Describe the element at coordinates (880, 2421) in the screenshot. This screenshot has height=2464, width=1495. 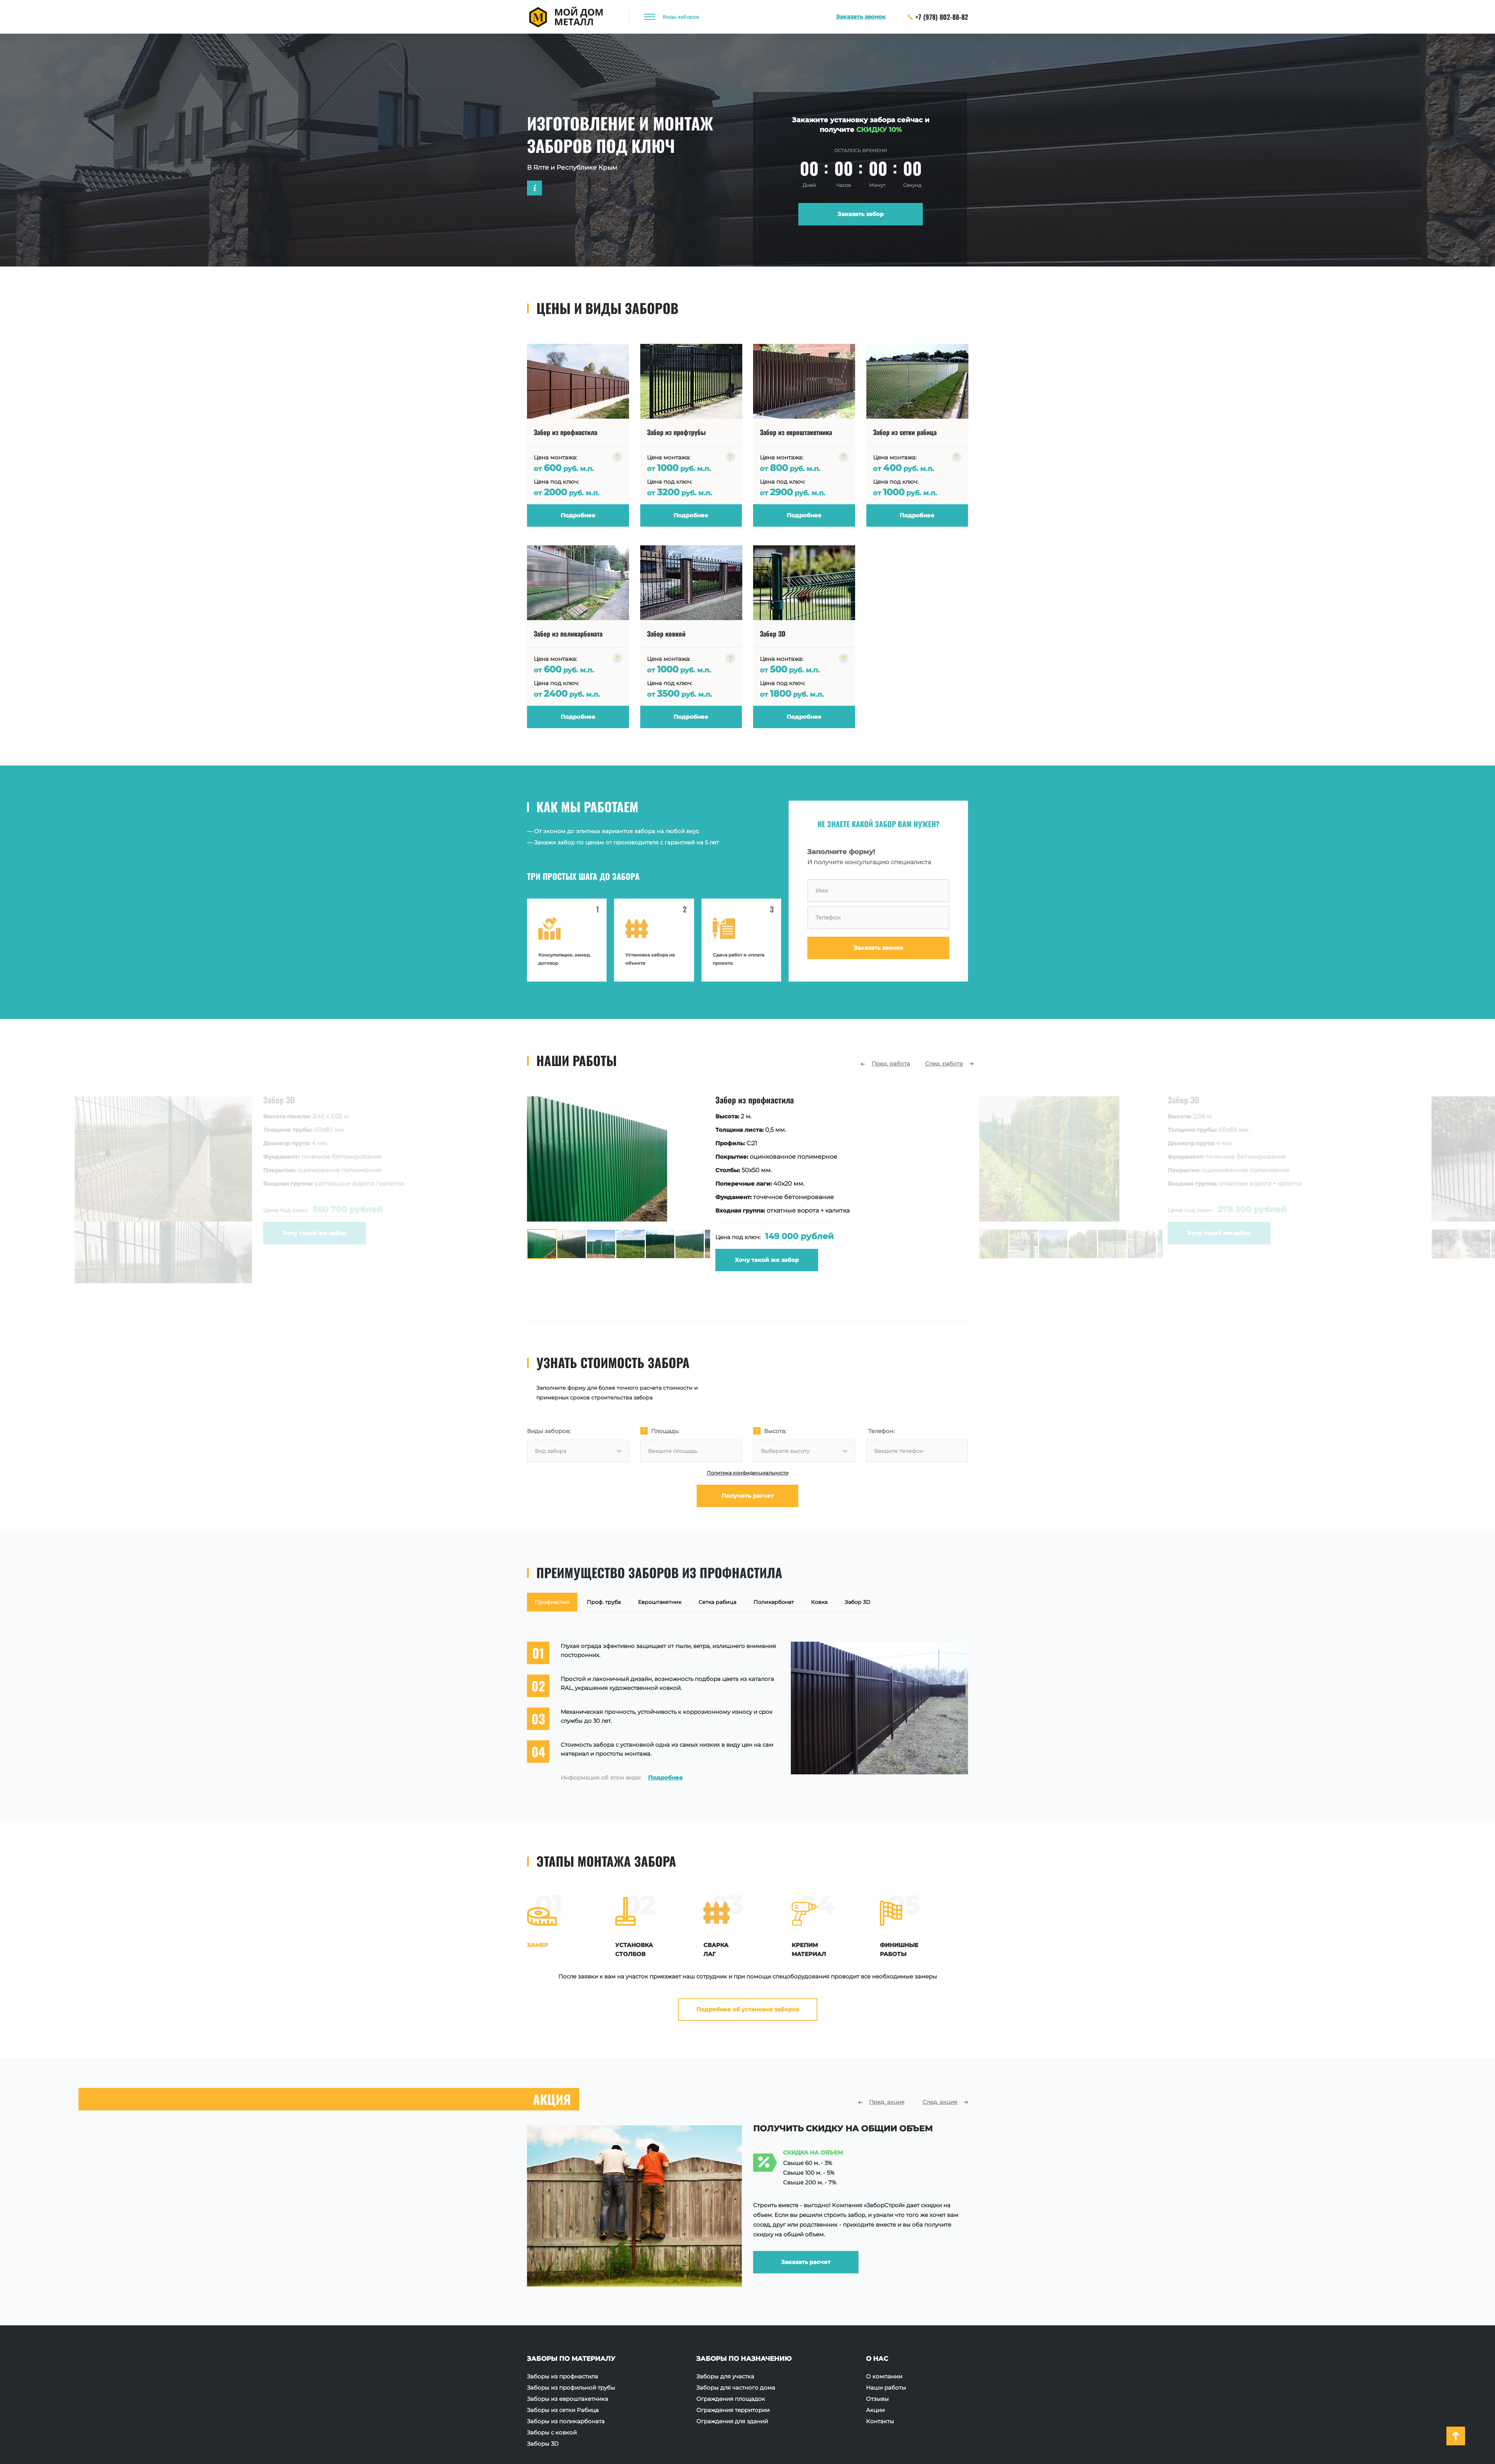
I see `Контакты` at that location.